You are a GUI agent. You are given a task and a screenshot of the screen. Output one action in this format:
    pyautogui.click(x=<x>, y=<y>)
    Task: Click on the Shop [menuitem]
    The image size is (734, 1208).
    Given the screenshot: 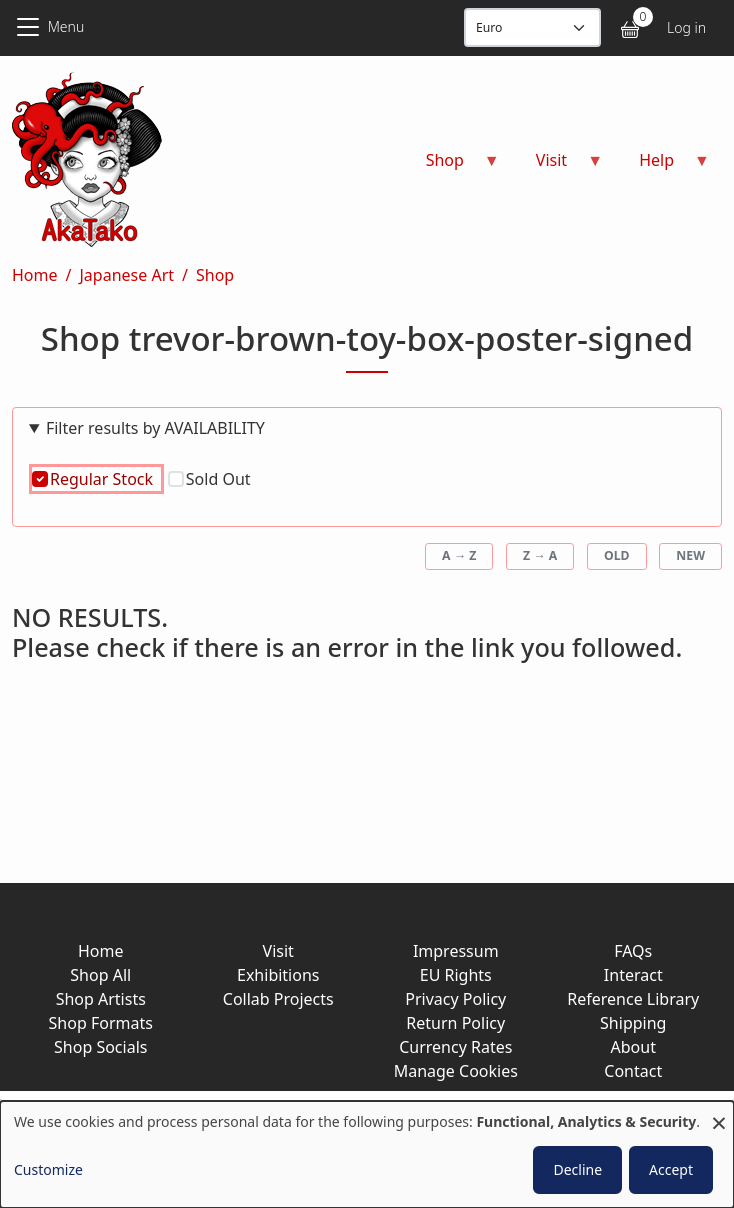 What is the action you would take?
    pyautogui.click(x=451, y=166)
    